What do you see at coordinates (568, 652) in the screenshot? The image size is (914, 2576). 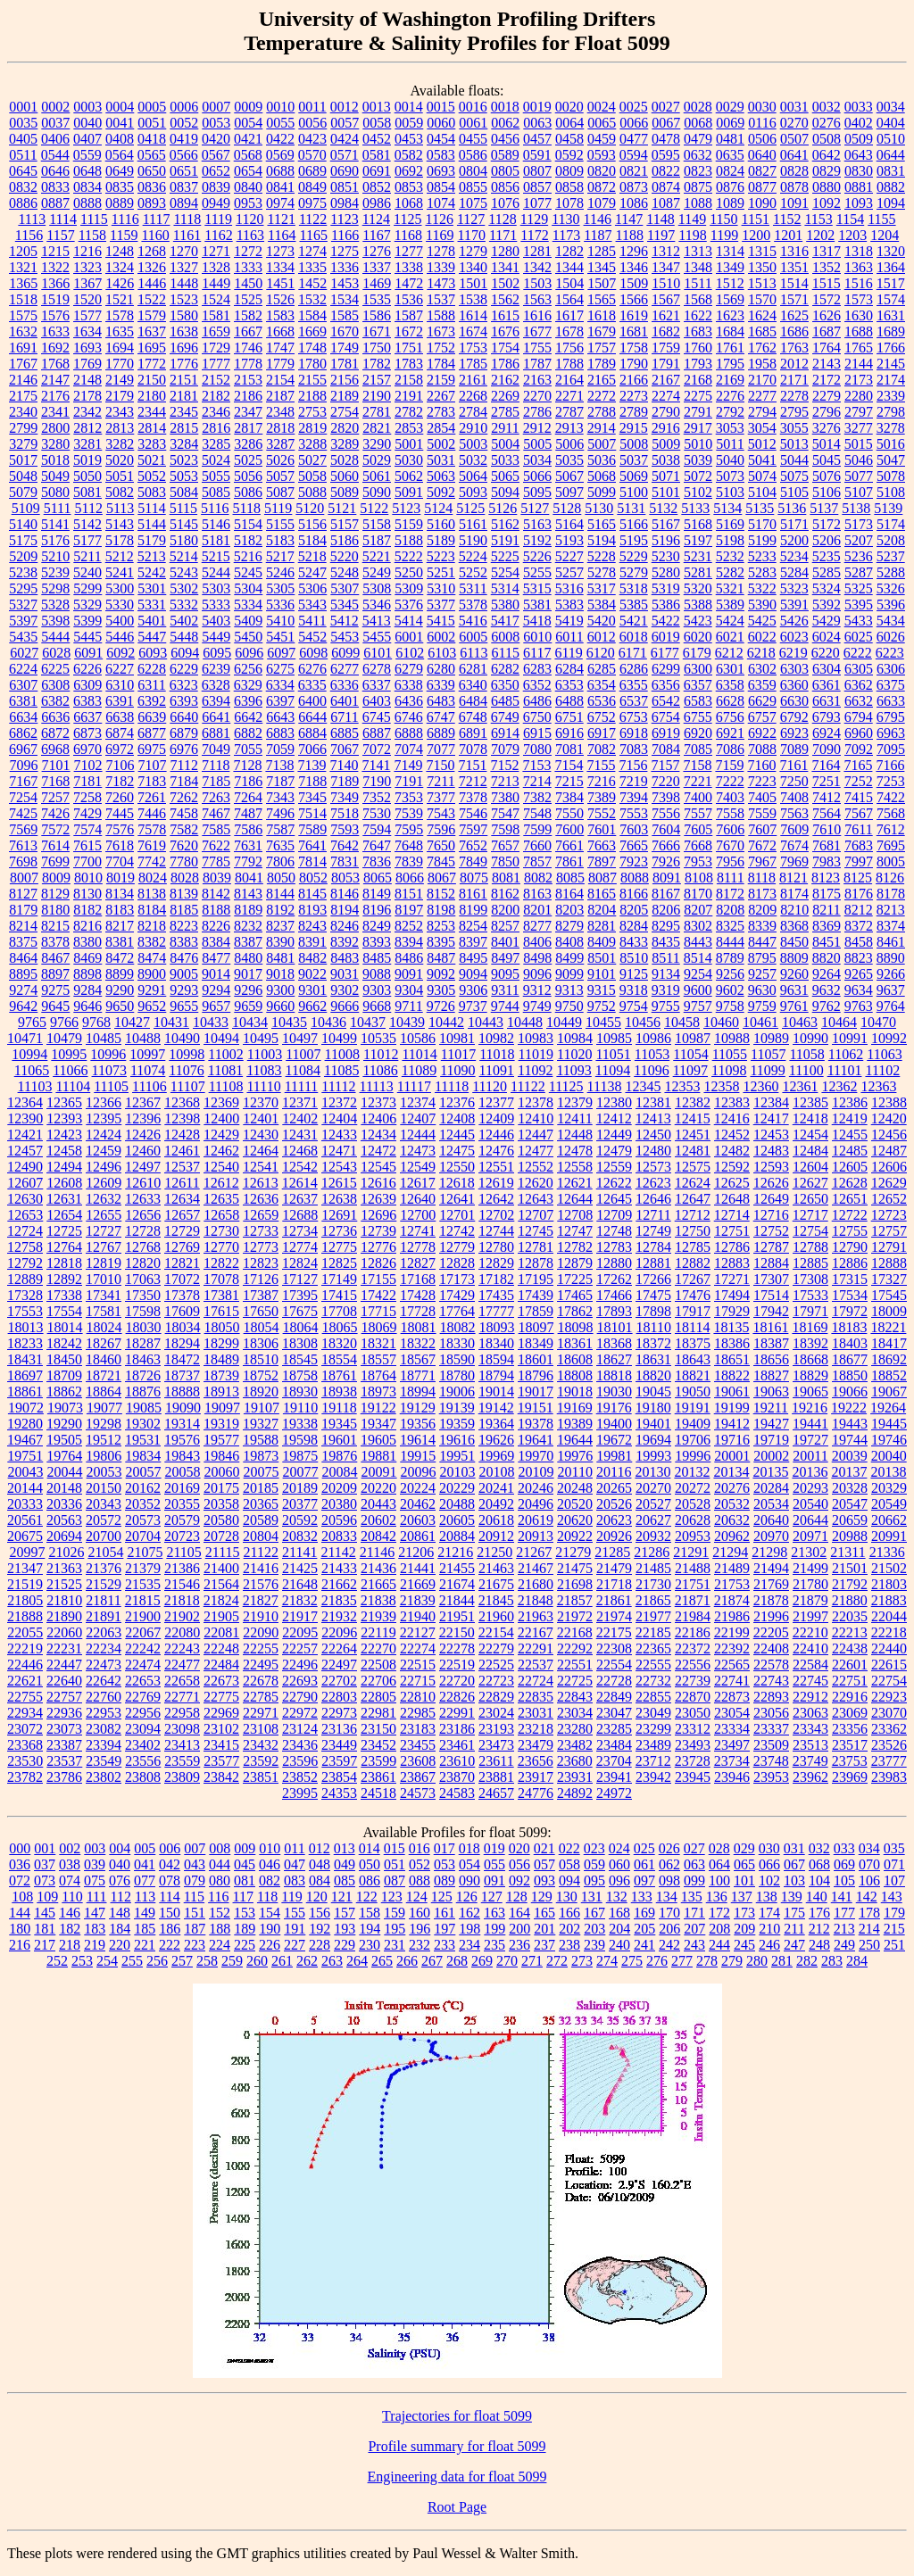 I see `6119` at bounding box center [568, 652].